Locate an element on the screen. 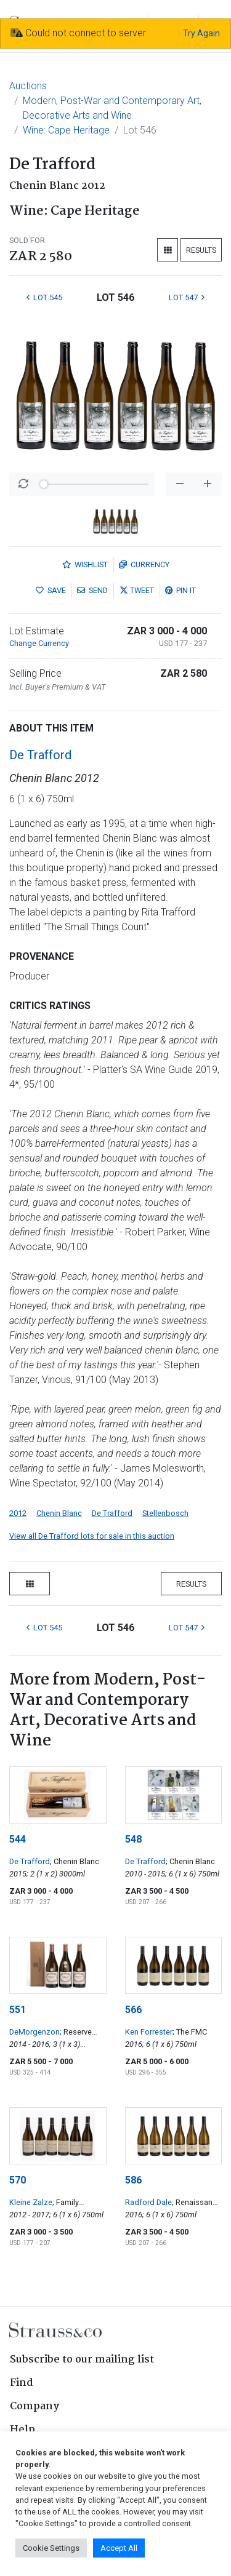 The height and width of the screenshot is (2576, 231). DeMorgenzon is located at coordinates (34, 2031).